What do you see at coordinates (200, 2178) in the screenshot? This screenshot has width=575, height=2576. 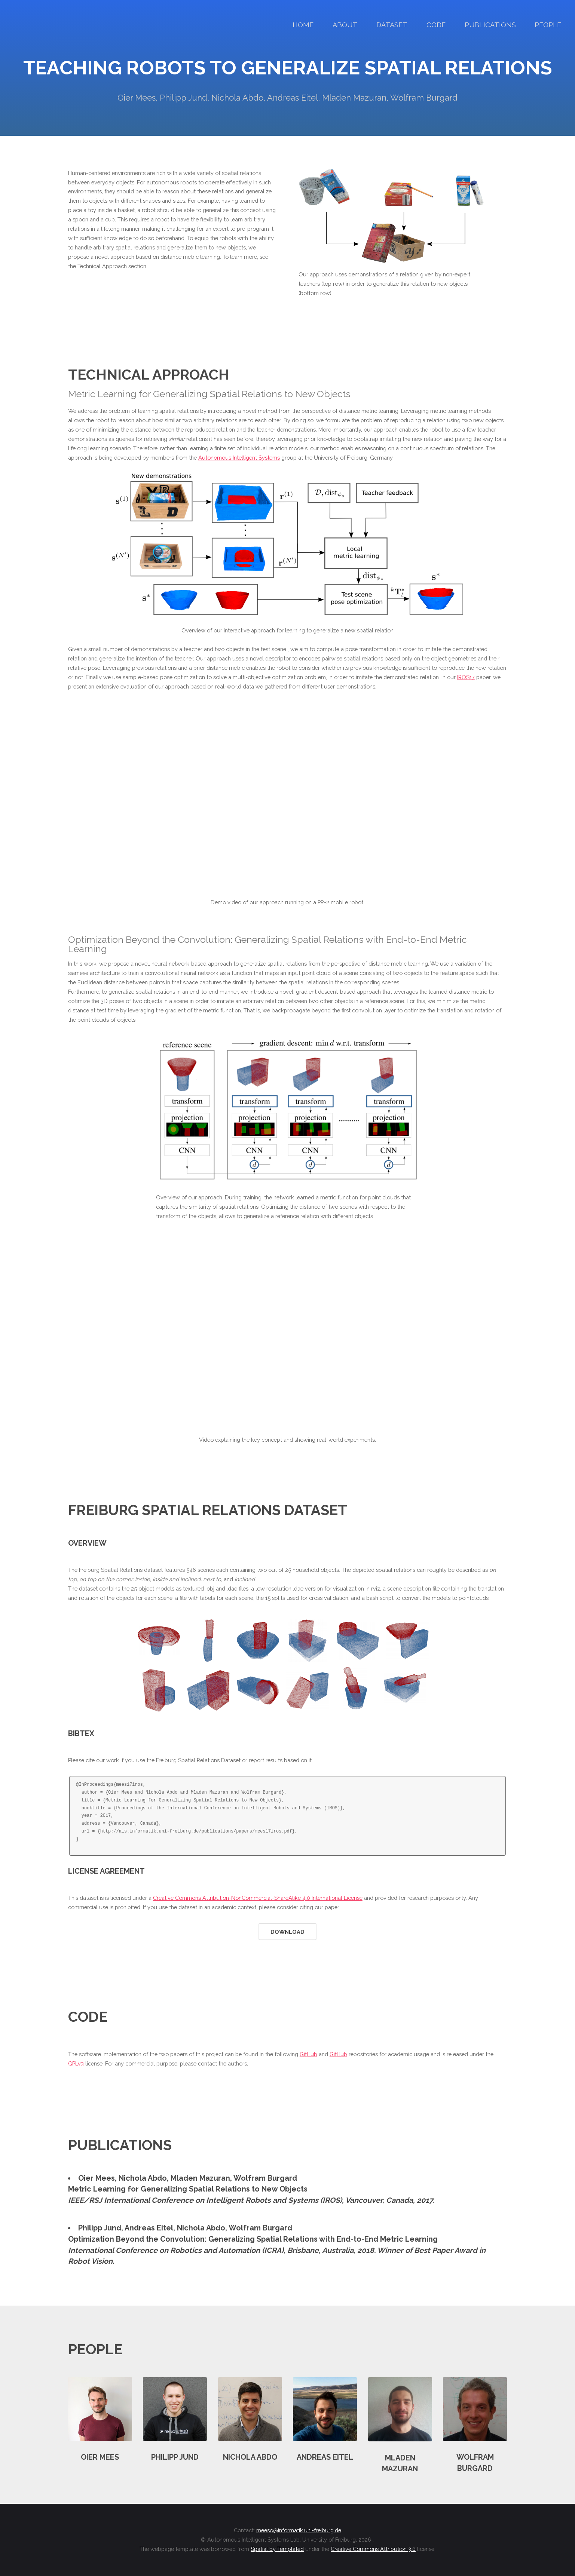 I see `Mladen Mazuran` at bounding box center [200, 2178].